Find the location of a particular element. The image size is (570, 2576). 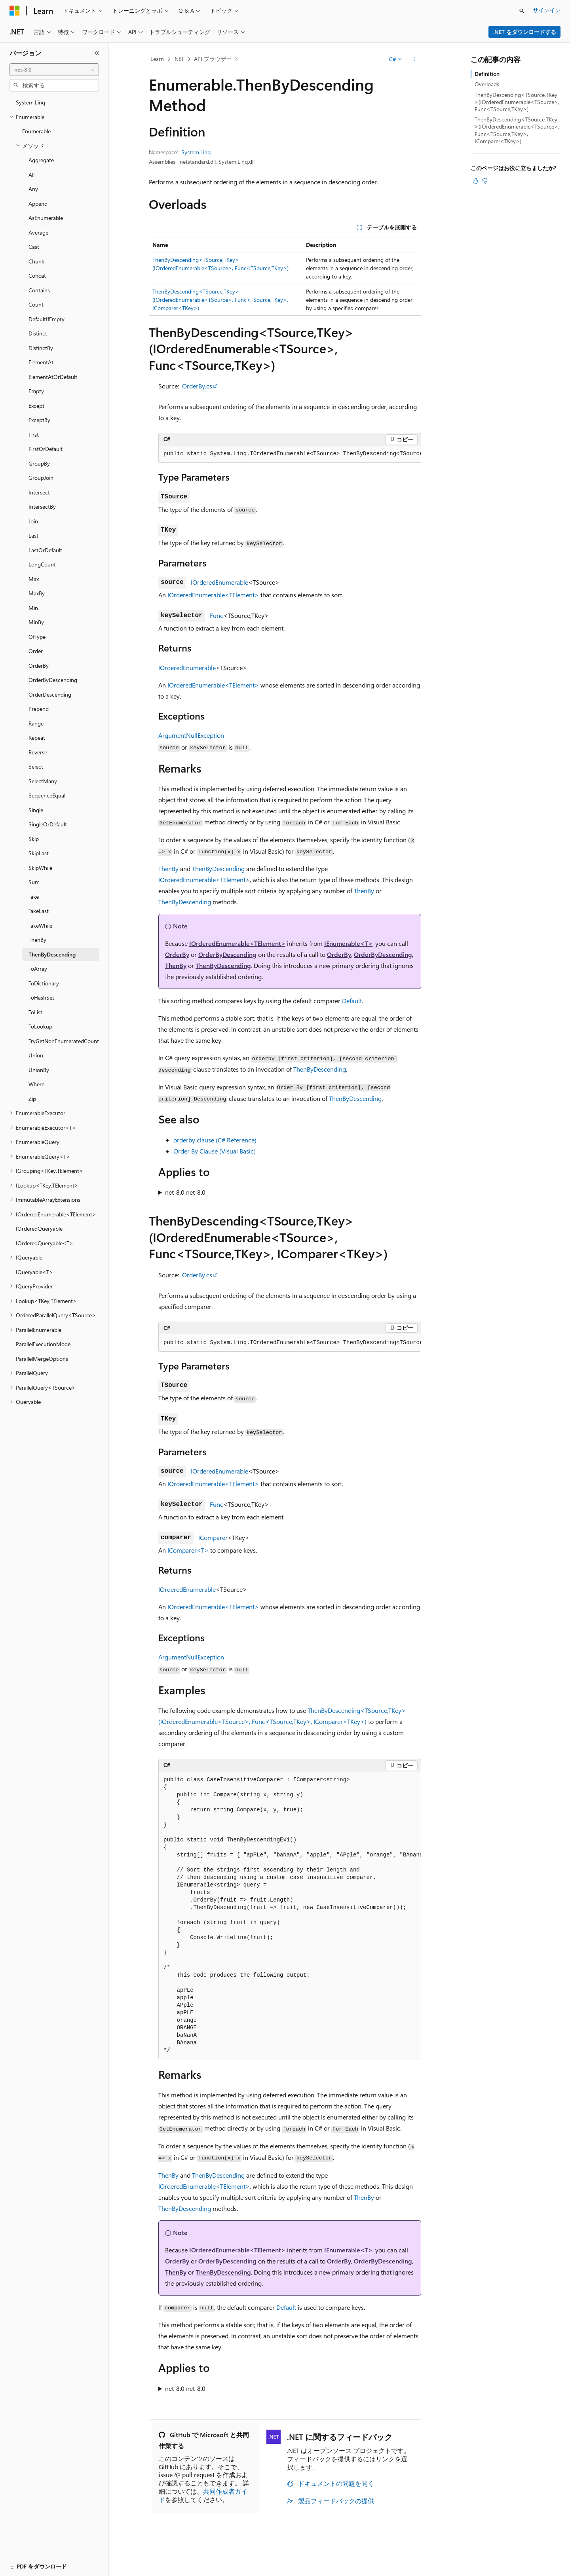

IOrderedQueryable<T> [treeitem] is located at coordinates (44, 1243).